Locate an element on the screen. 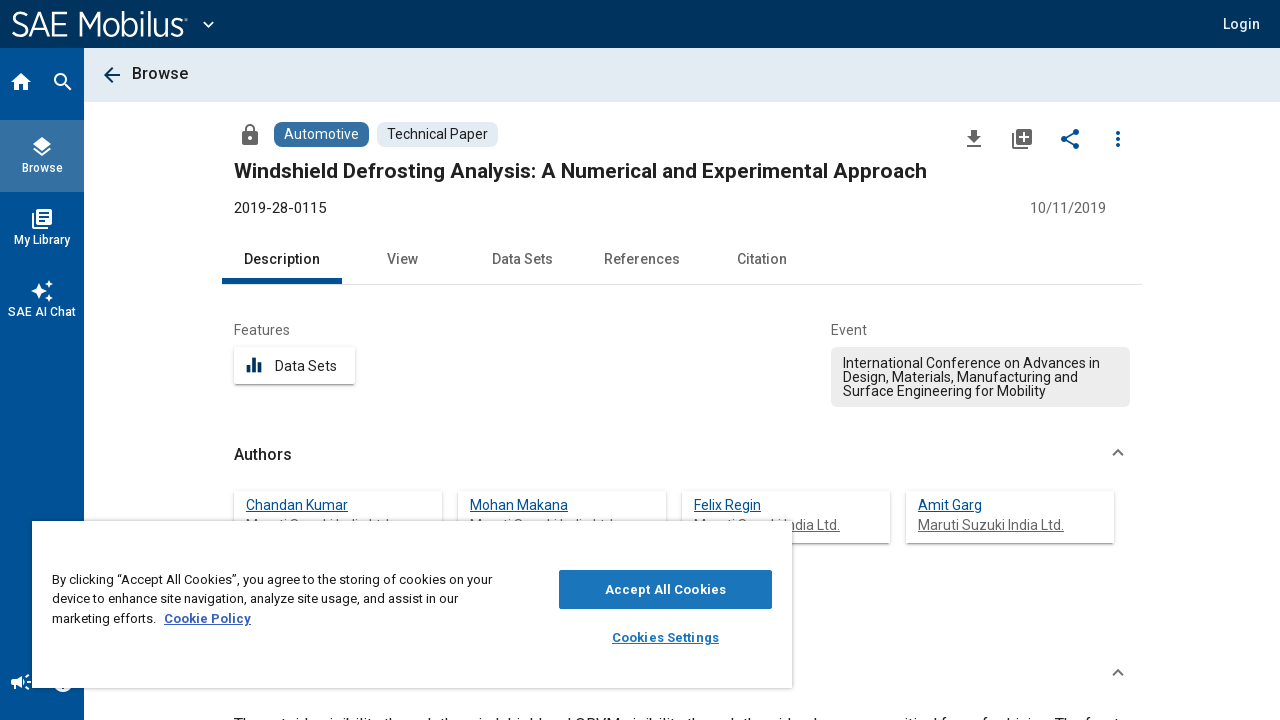 This screenshot has width=1280, height=720. [Access] is located at coordinates (250, 134).